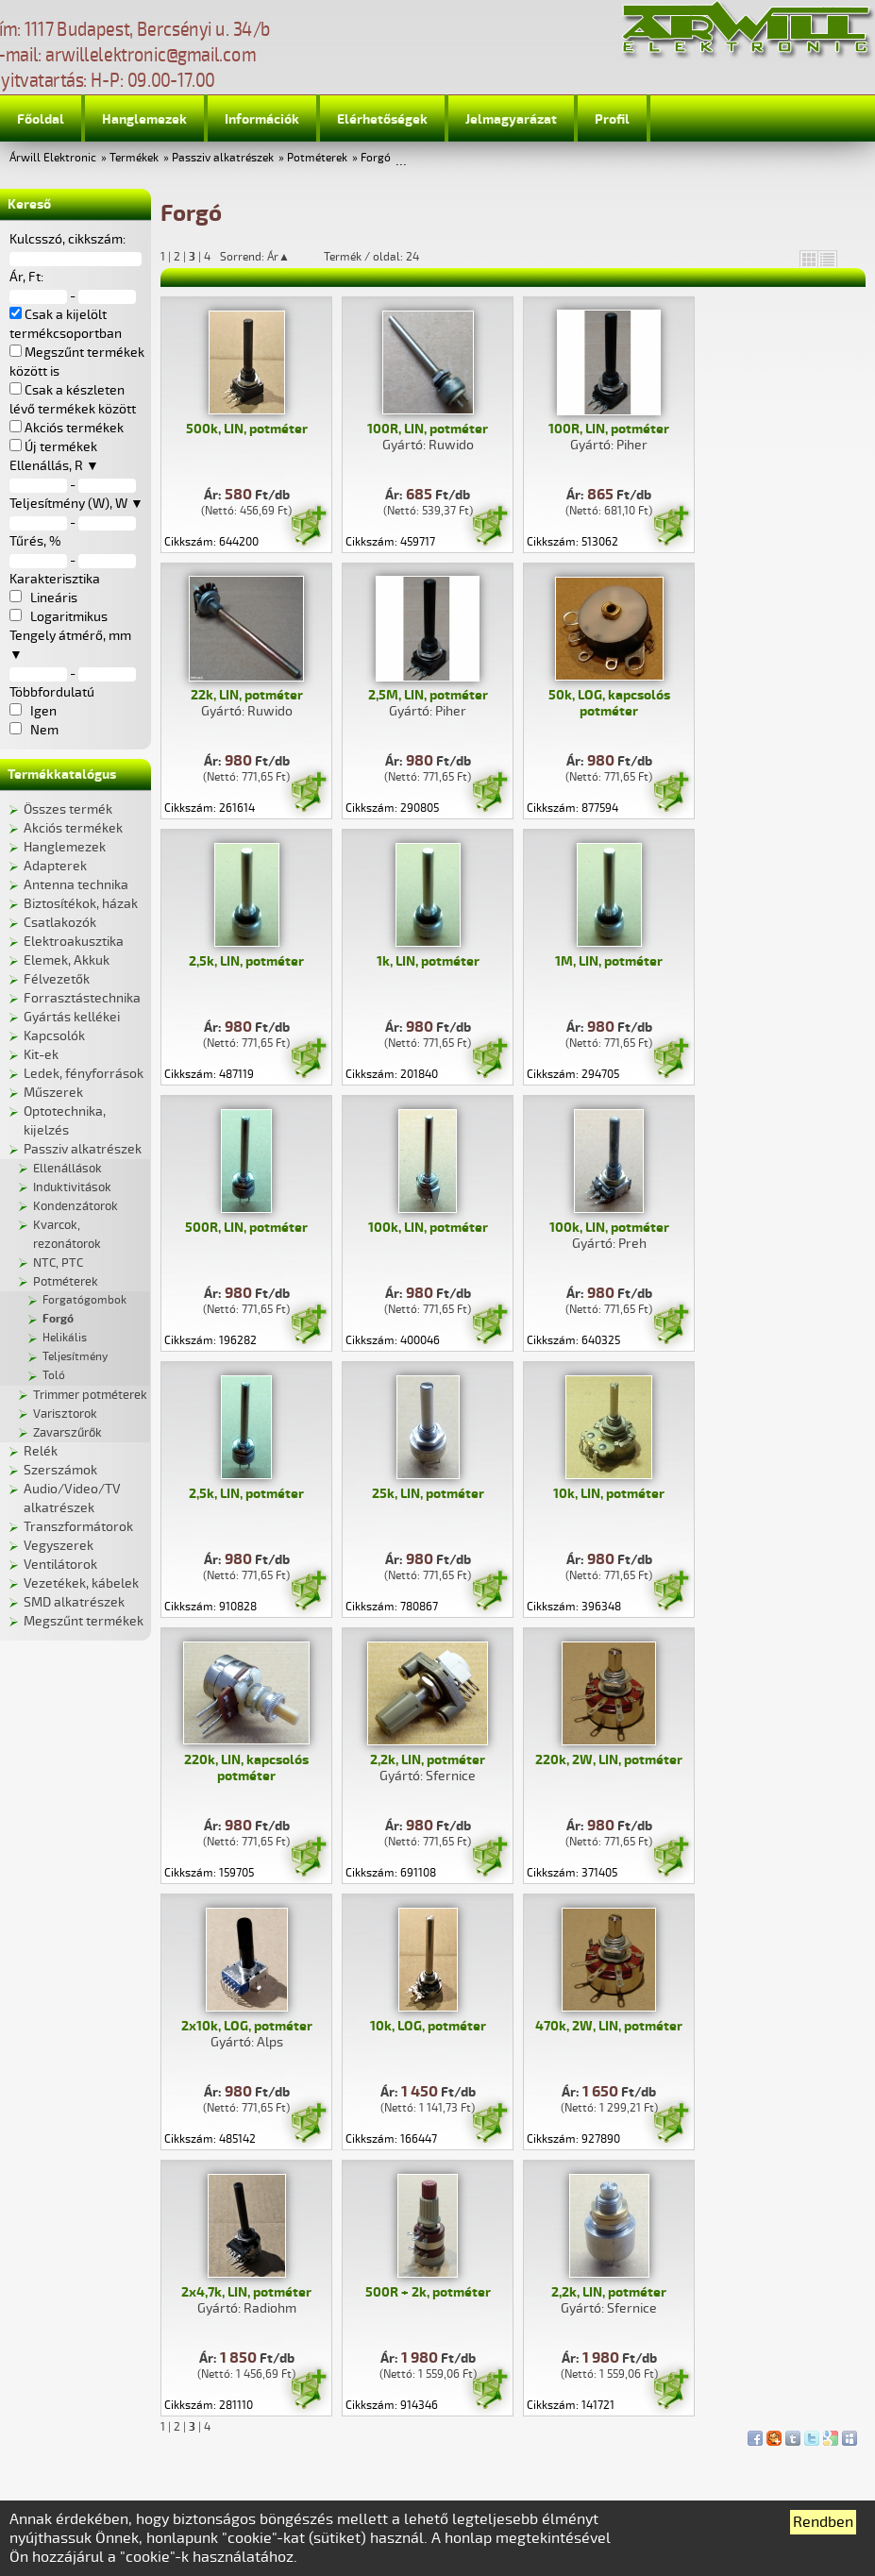 The height and width of the screenshot is (2576, 875). Describe the element at coordinates (64, 1338) in the screenshot. I see `Helikális` at that location.